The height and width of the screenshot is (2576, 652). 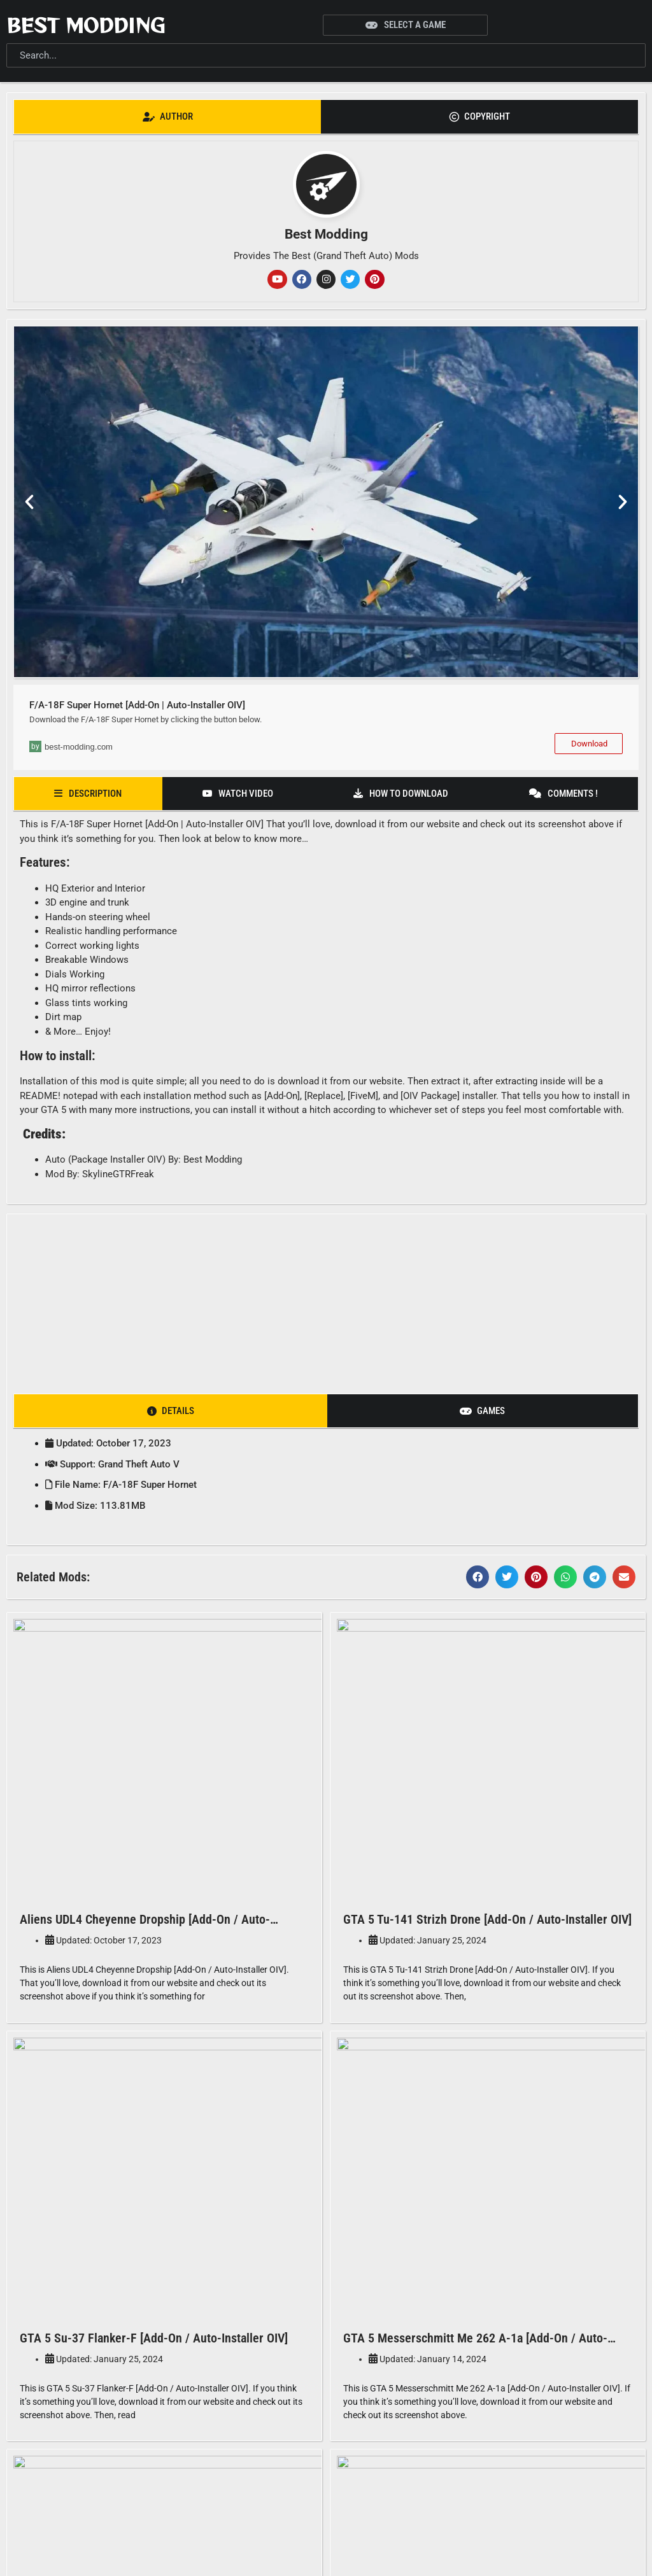 What do you see at coordinates (85, 25) in the screenshot?
I see `Best Modding` at bounding box center [85, 25].